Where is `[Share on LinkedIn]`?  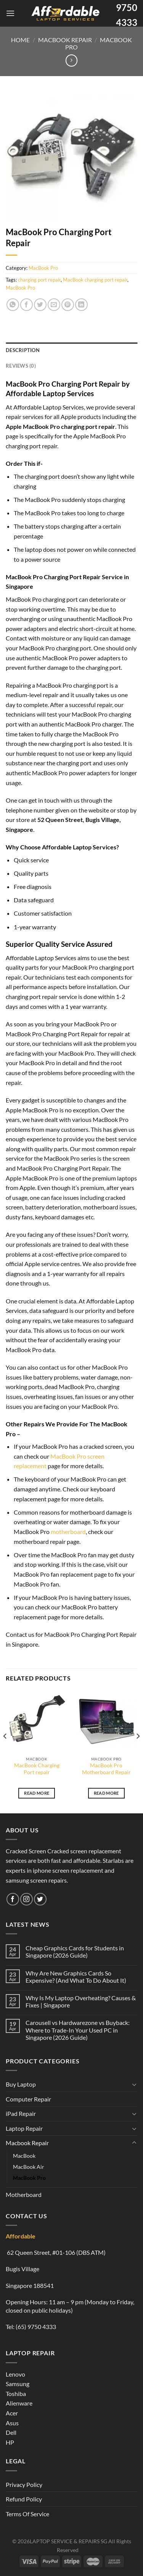 [Share on LinkedIn] is located at coordinates (81, 304).